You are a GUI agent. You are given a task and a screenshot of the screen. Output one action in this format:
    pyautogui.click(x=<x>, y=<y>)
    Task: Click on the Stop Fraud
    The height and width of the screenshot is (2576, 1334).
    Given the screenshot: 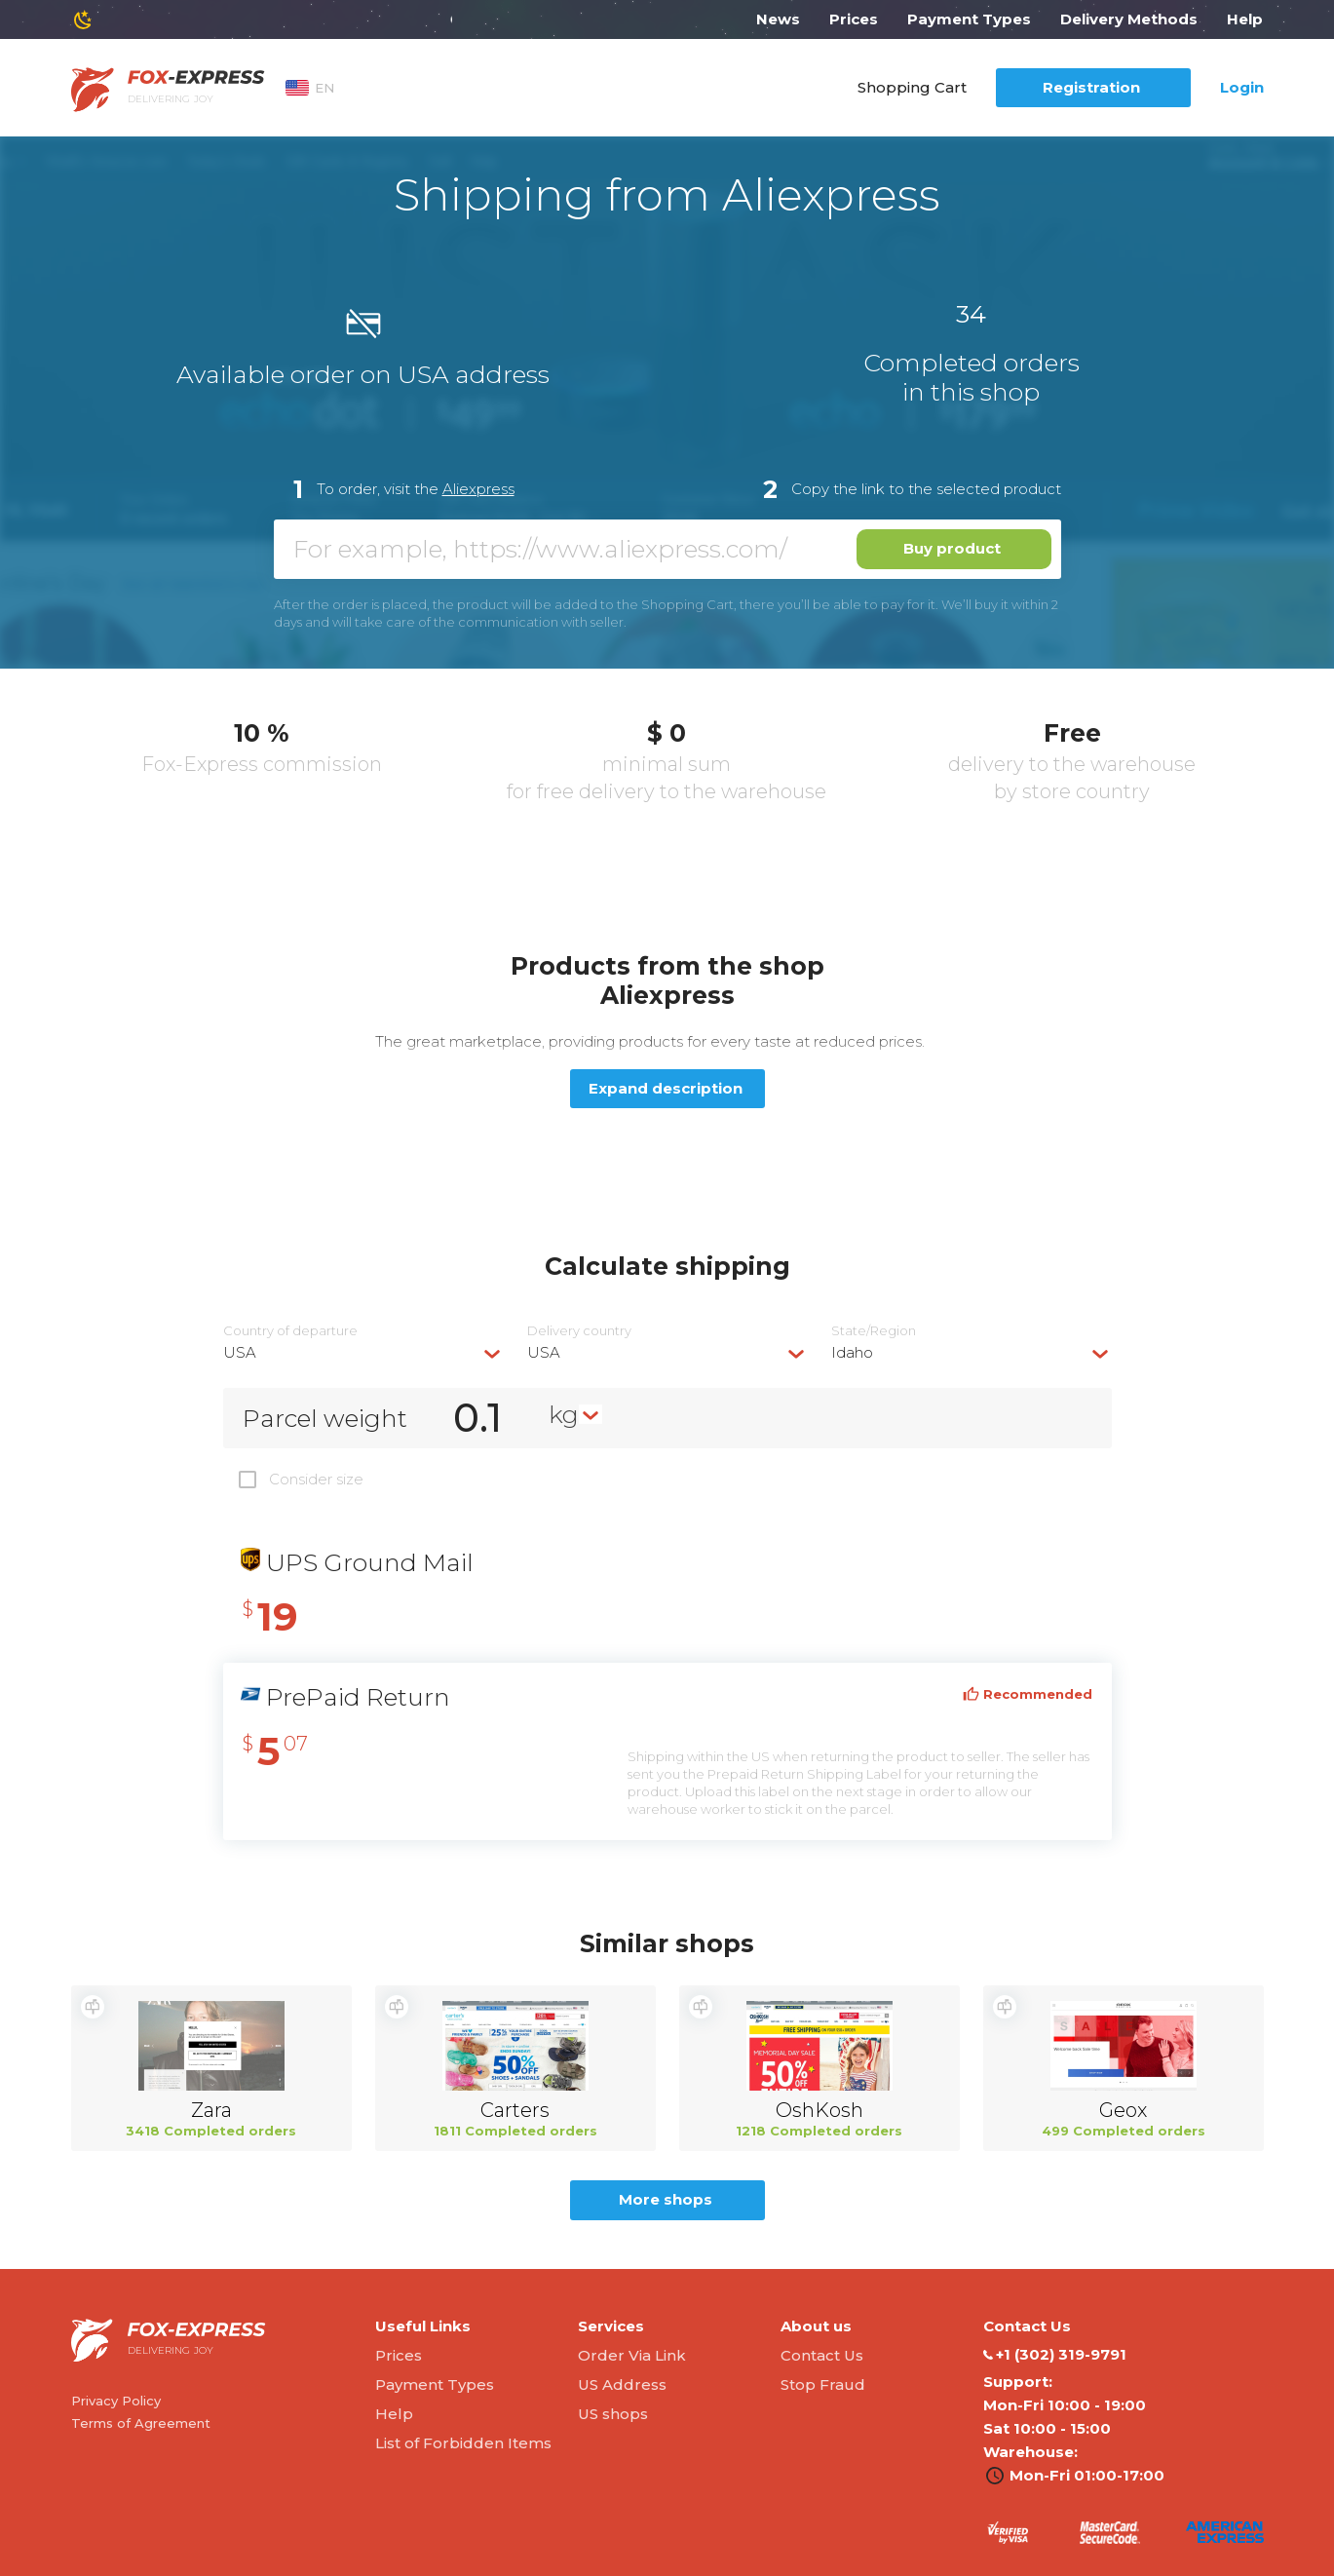 What is the action you would take?
    pyautogui.click(x=823, y=2384)
    